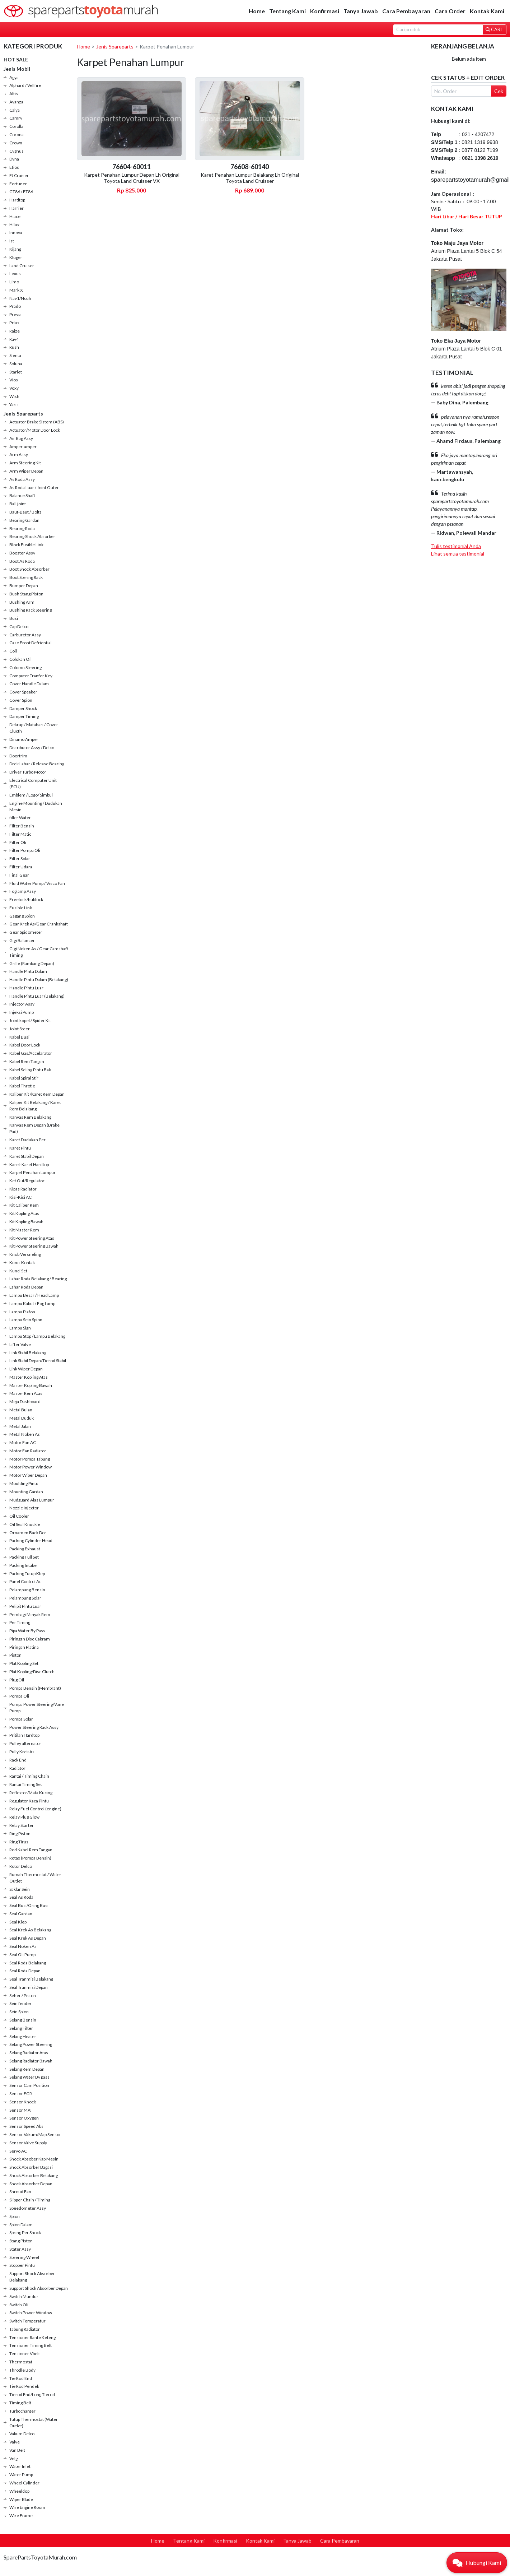  What do you see at coordinates (24, 1205) in the screenshot?
I see `Kit Caliper Rem` at bounding box center [24, 1205].